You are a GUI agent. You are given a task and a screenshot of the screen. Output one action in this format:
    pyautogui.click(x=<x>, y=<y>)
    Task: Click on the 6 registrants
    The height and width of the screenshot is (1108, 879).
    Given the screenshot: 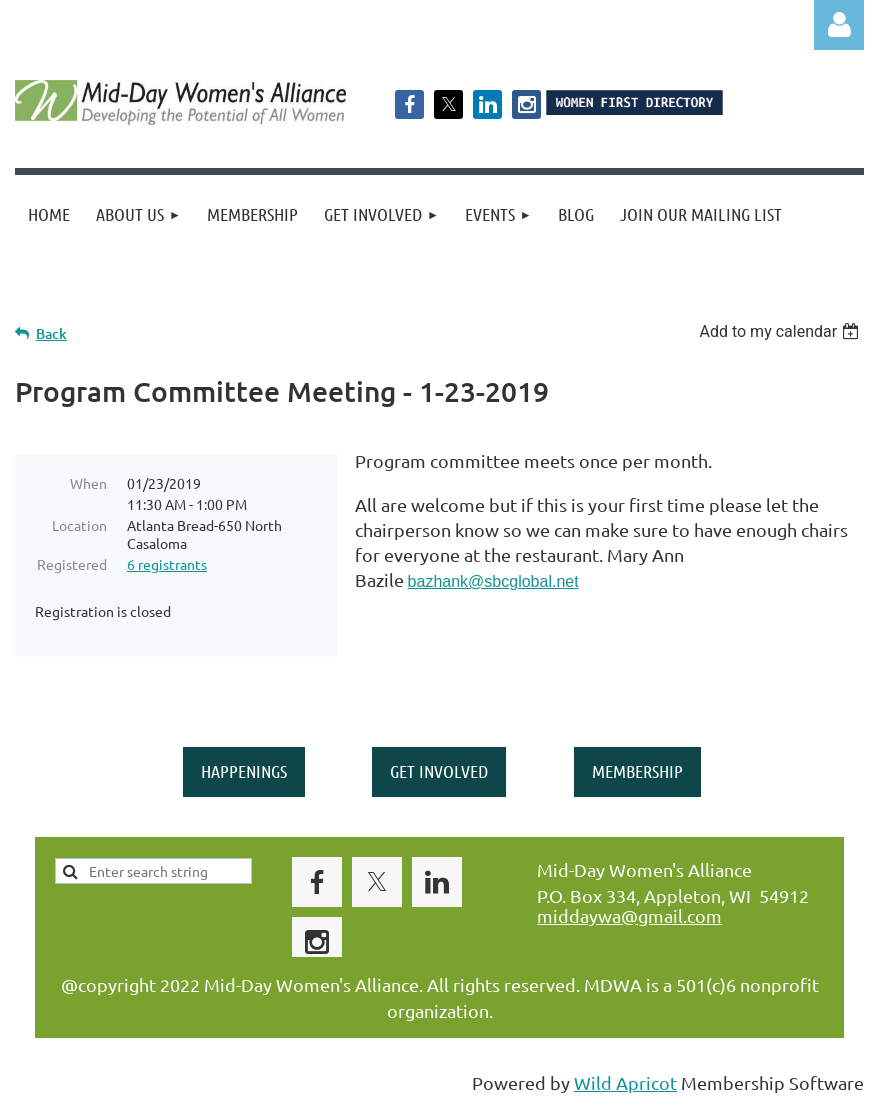 What is the action you would take?
    pyautogui.click(x=167, y=564)
    